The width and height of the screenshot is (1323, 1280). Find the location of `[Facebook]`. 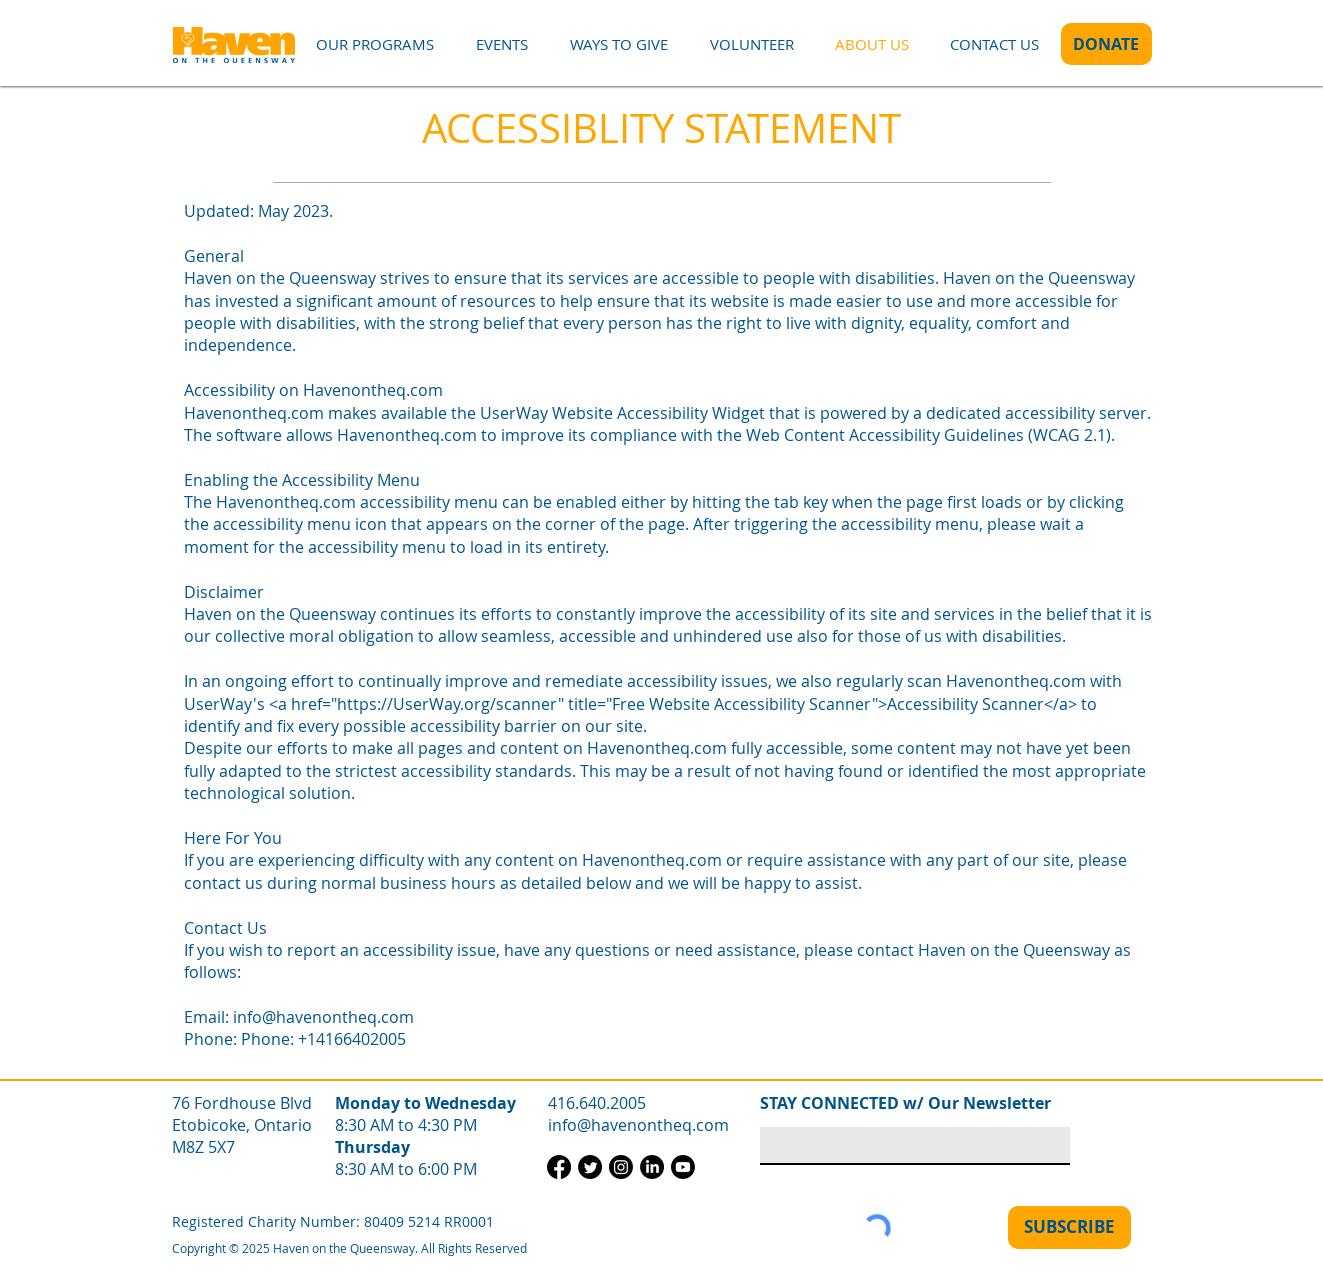

[Facebook] is located at coordinates (559, 1167).